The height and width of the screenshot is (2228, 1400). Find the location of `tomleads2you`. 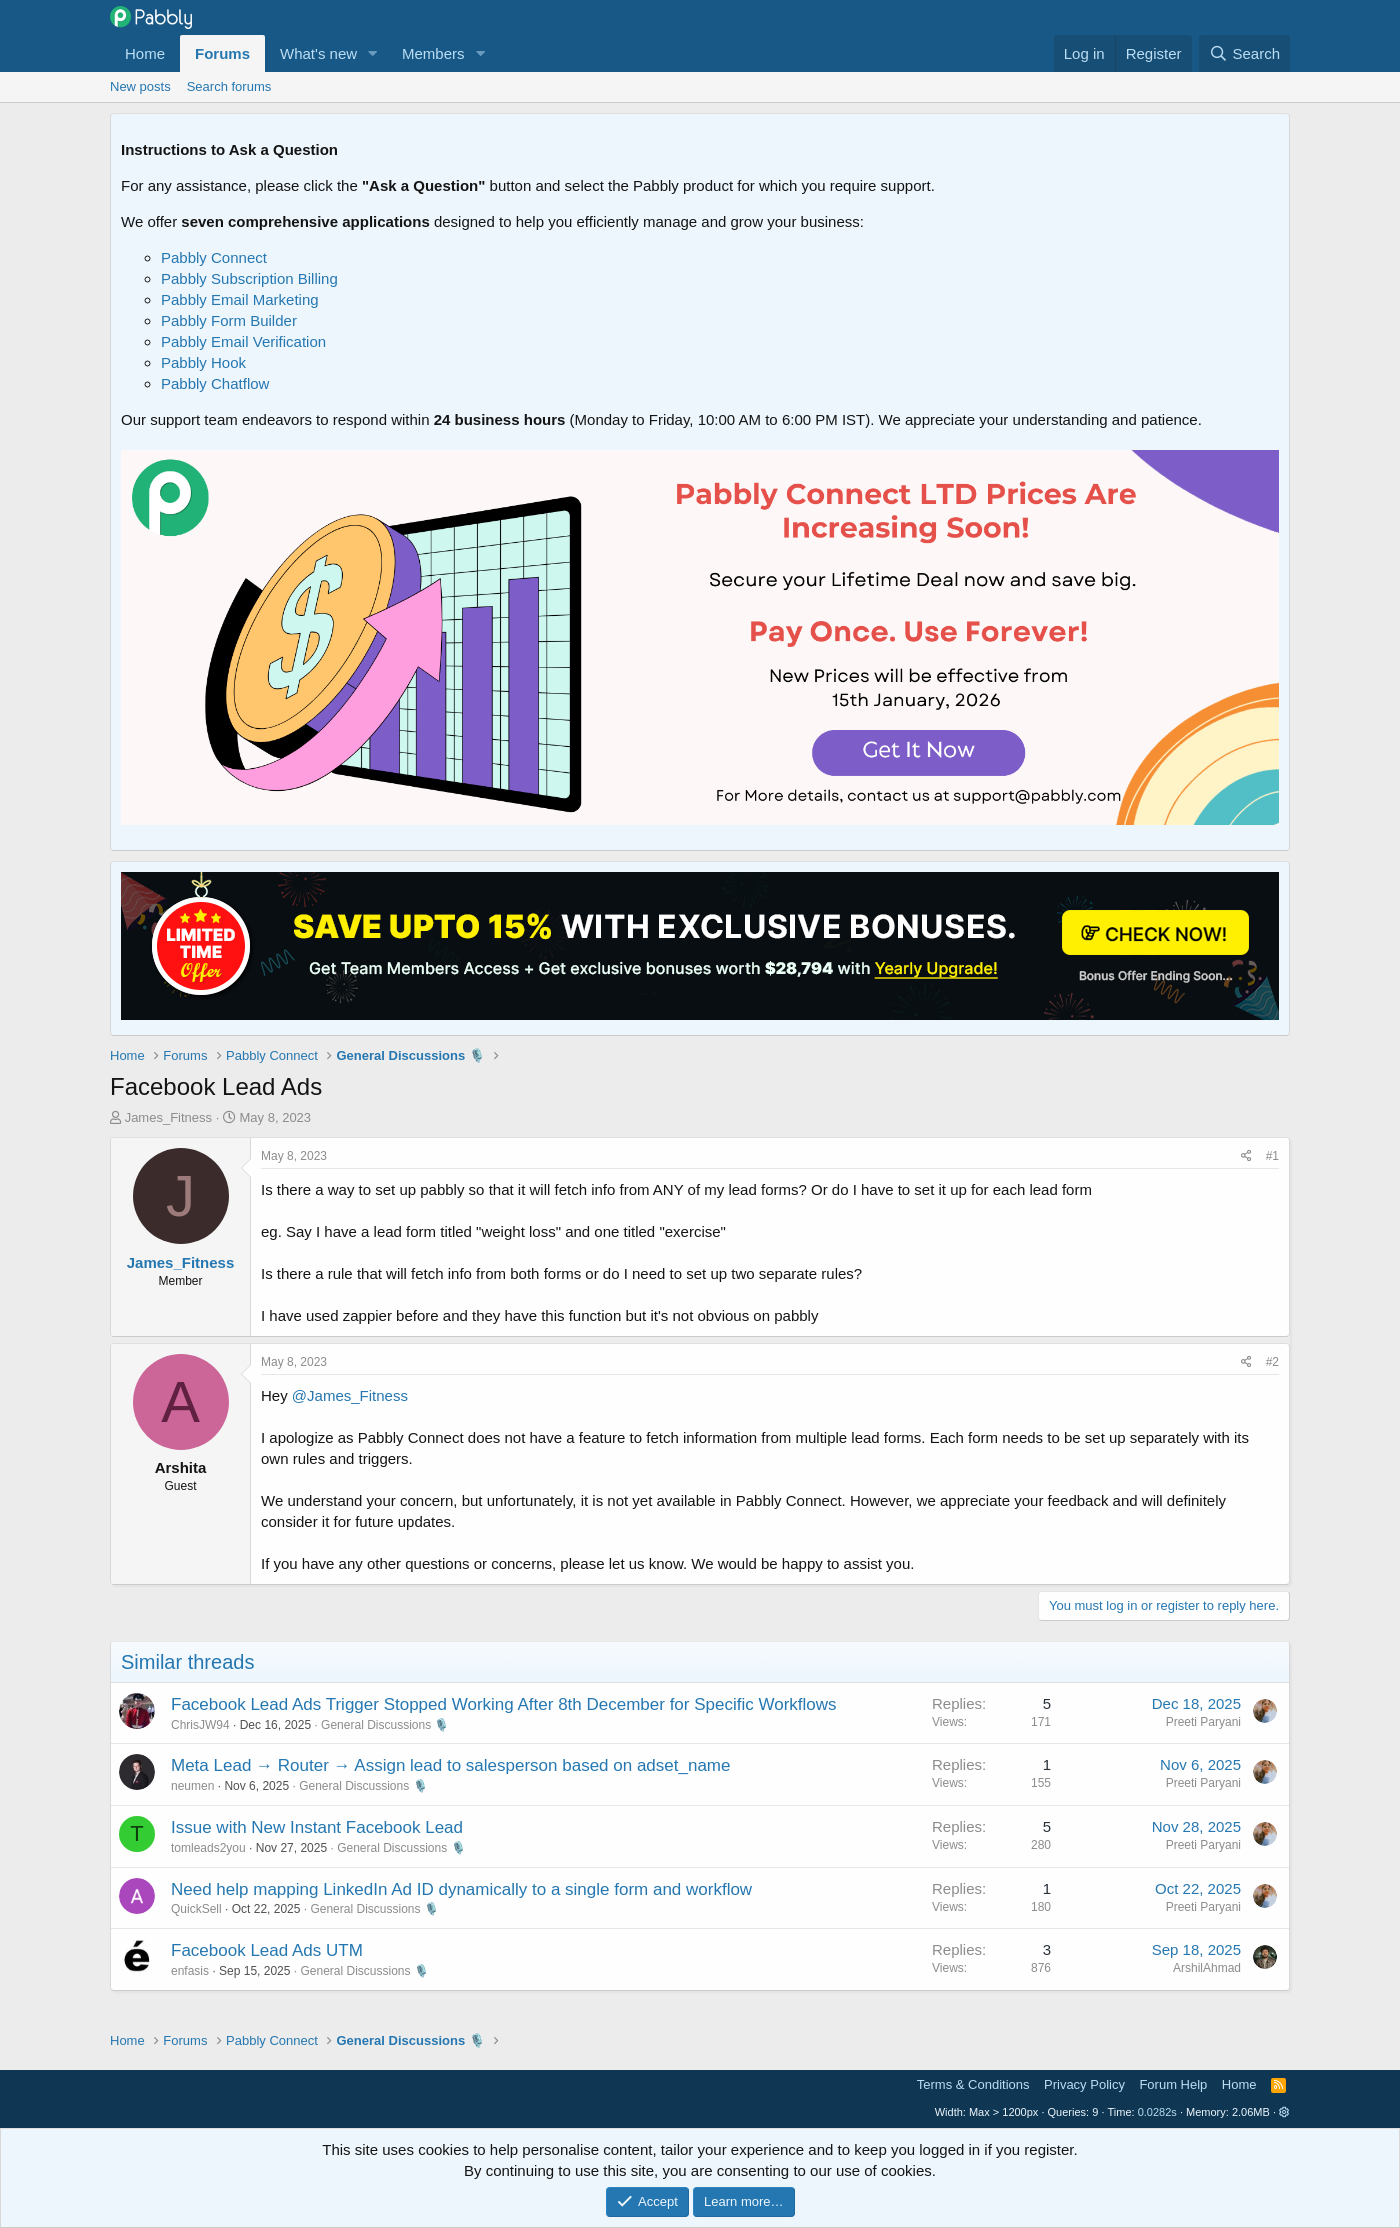

tomleads2you is located at coordinates (208, 1848).